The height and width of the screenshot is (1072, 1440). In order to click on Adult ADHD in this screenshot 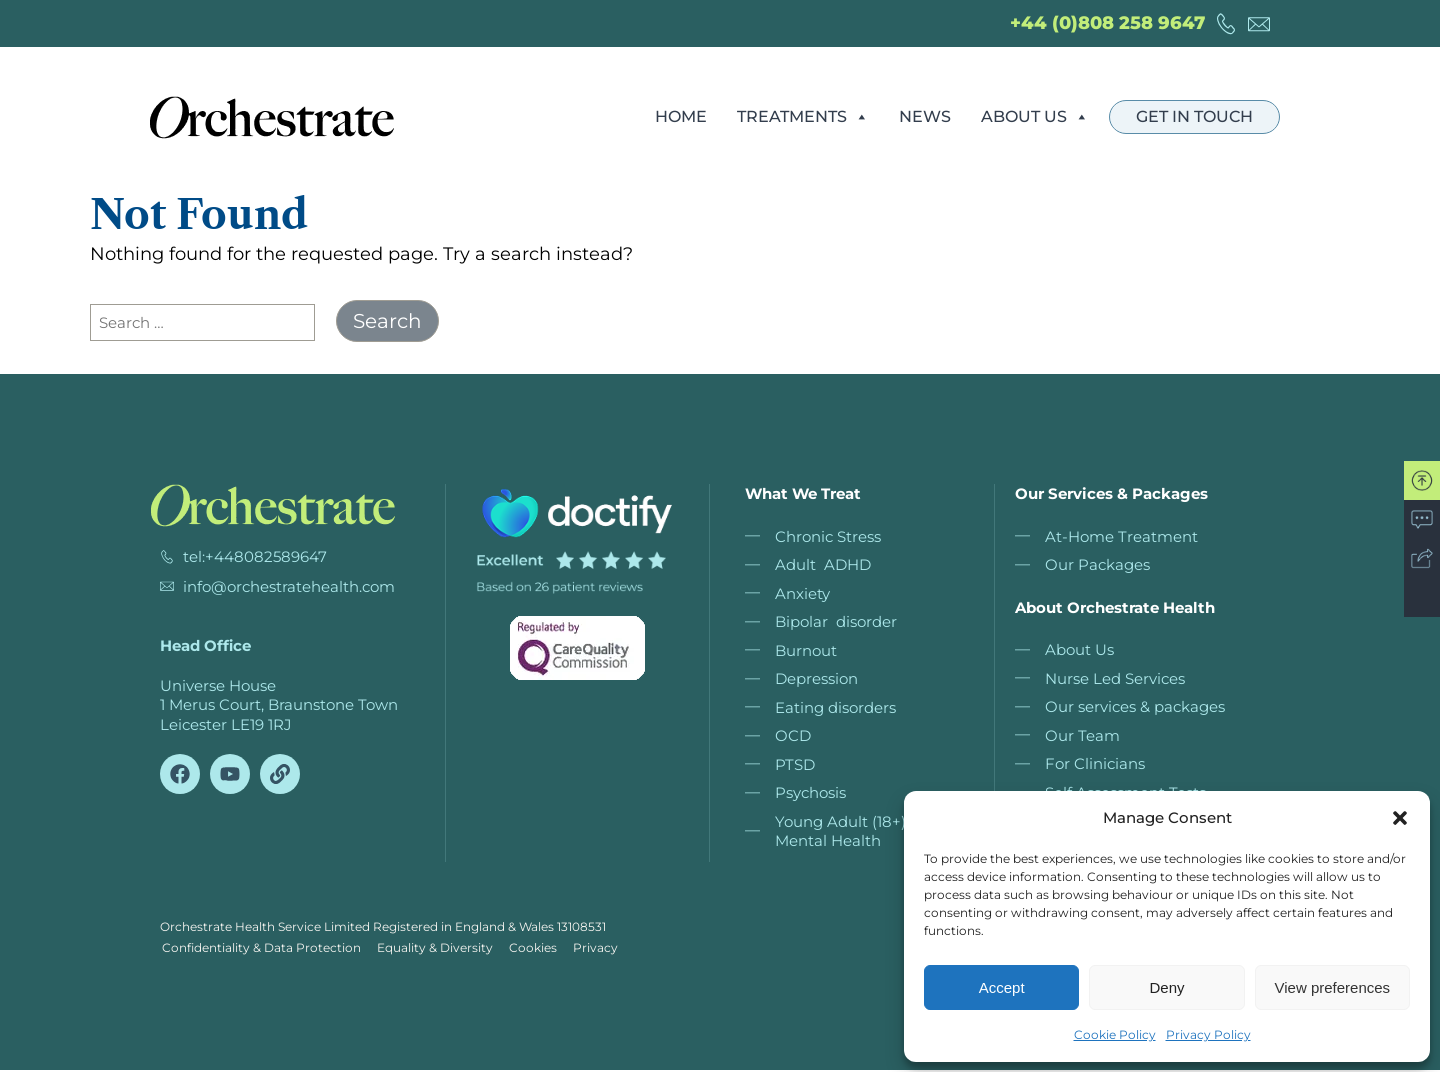, I will do `click(823, 564)`.